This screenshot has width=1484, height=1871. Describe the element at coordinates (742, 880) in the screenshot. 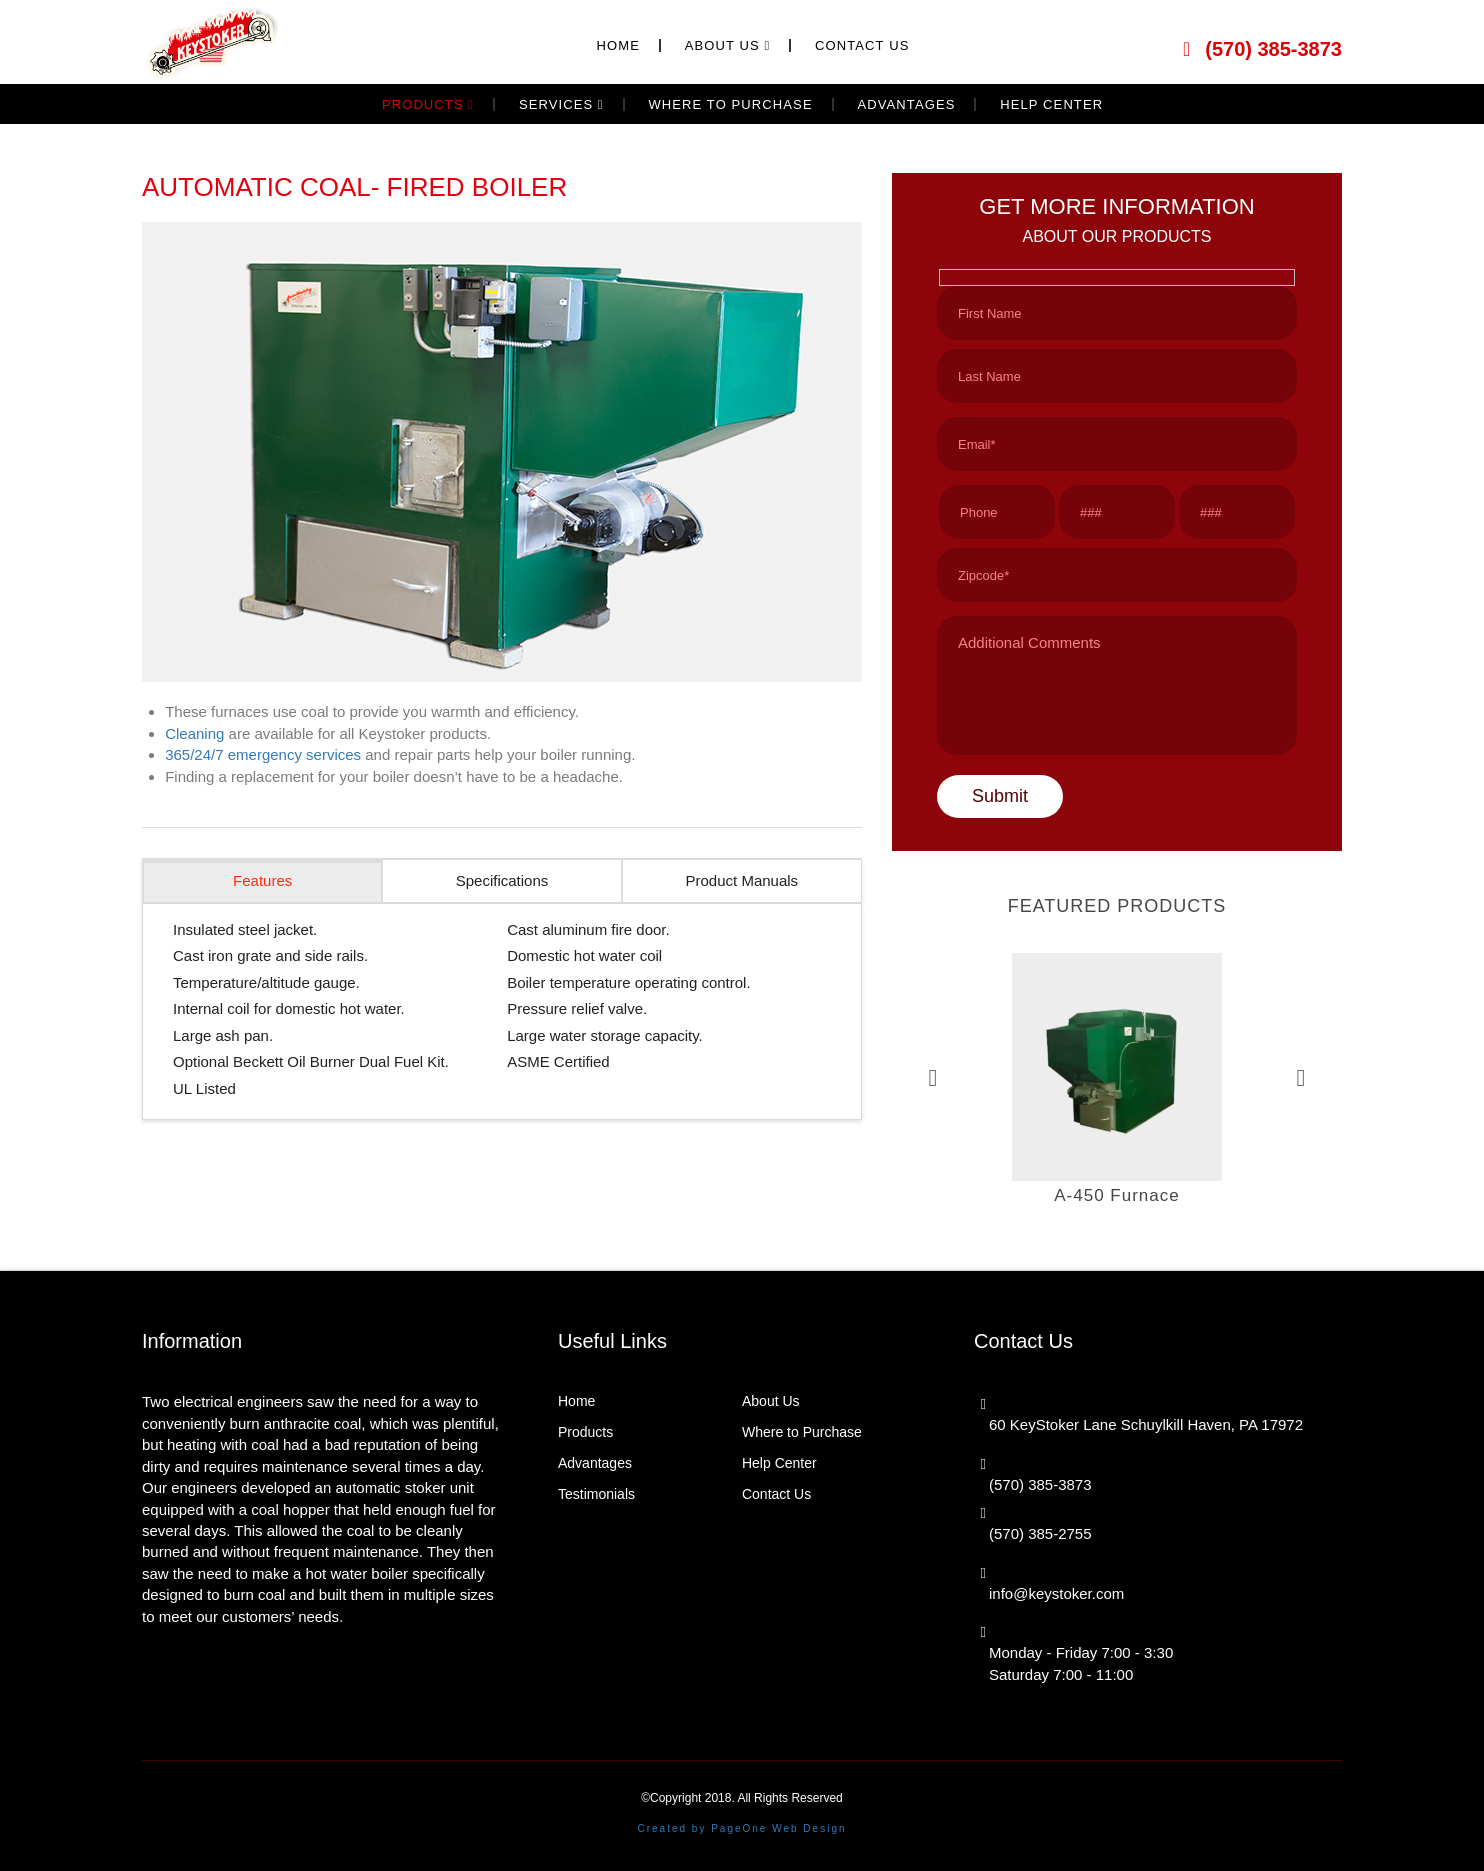

I see `Product Manuals [tab]` at that location.